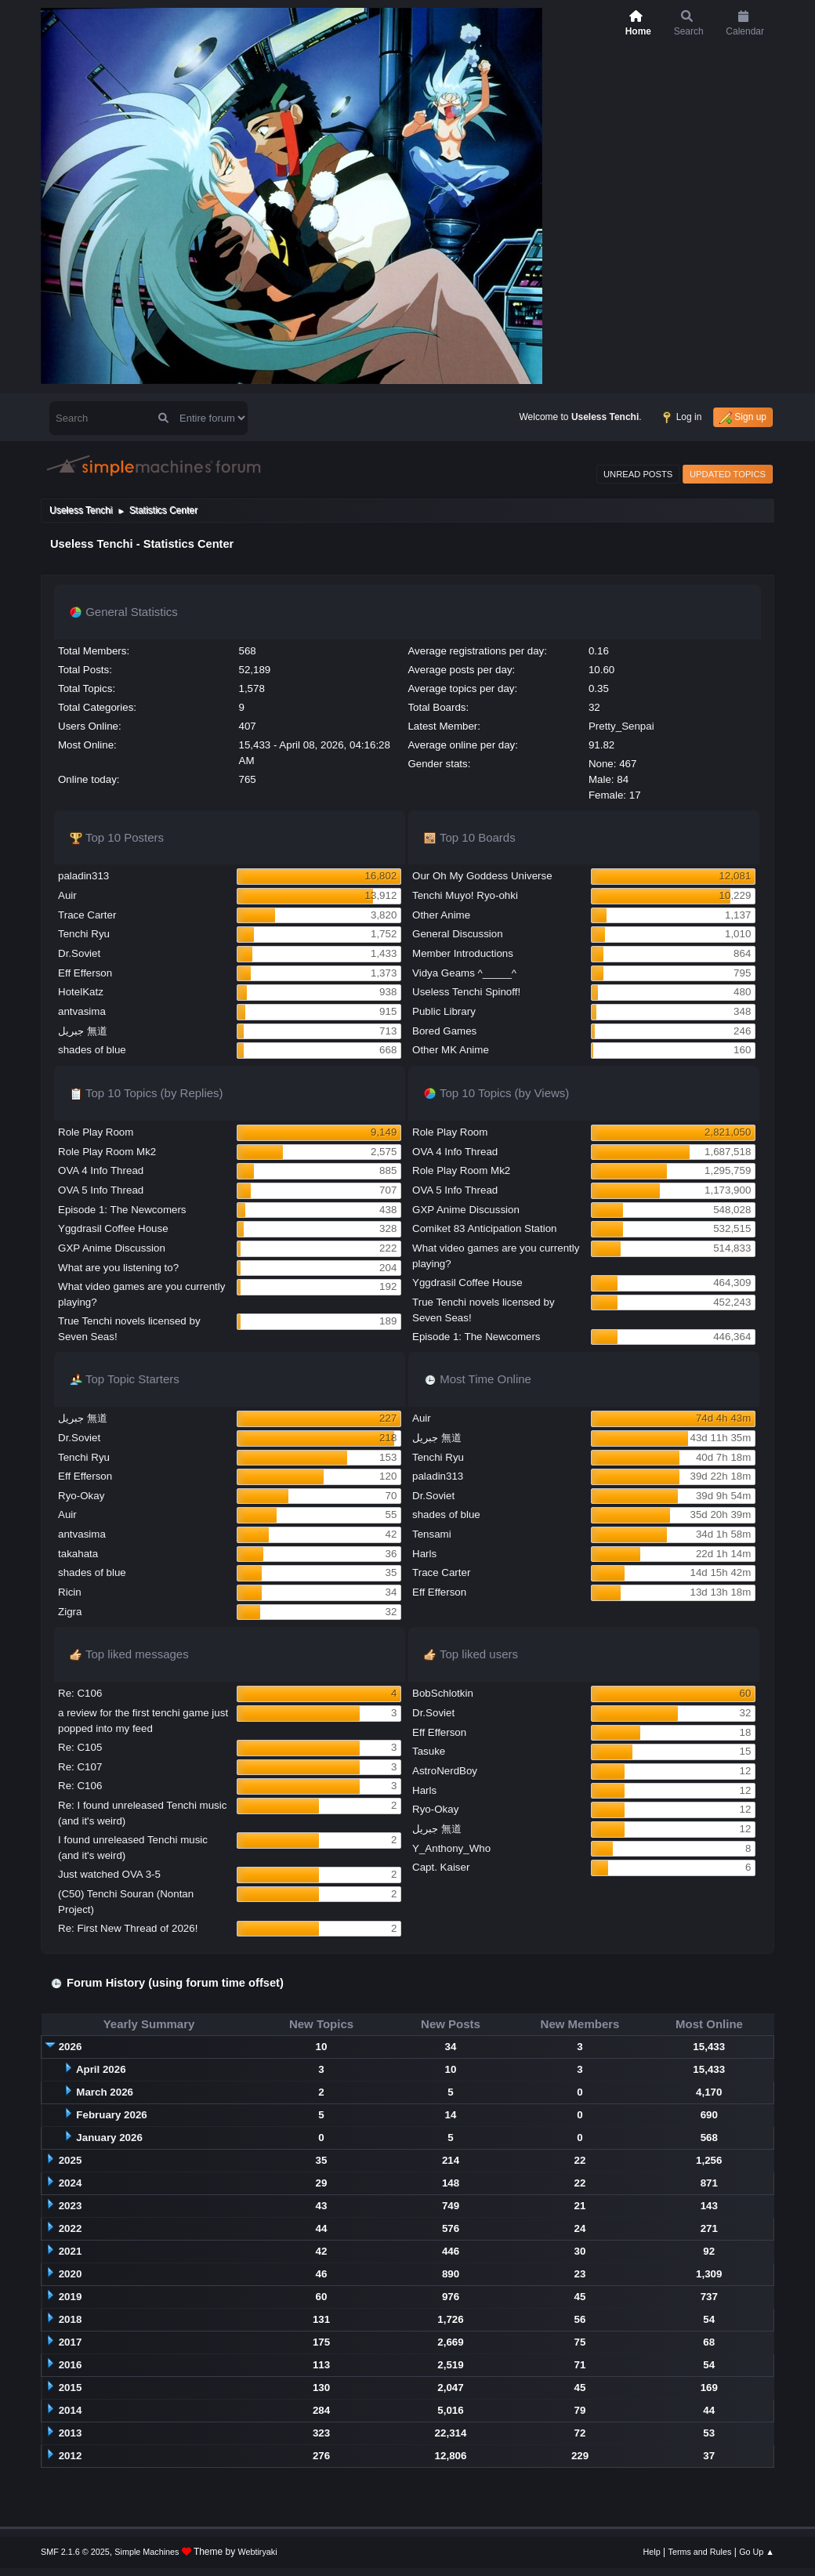 This screenshot has width=815, height=2576. I want to click on GXP Anime Discussion, so click(111, 1248).